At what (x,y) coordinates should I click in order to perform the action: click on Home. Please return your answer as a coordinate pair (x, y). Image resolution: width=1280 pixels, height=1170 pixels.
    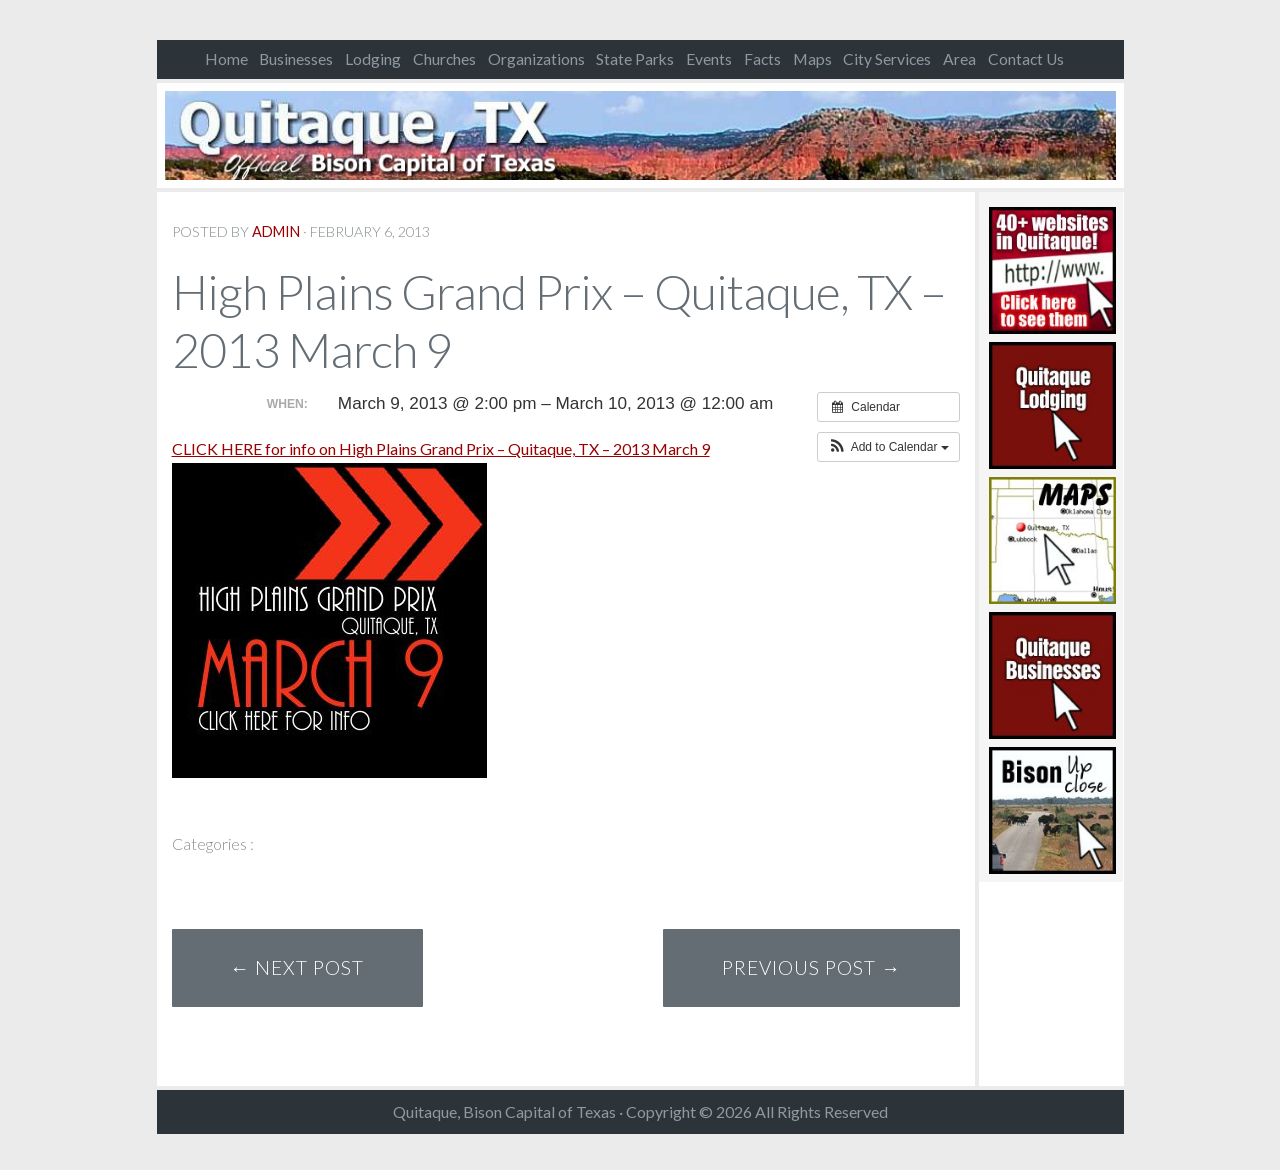
    Looking at the image, I should click on (226, 59).